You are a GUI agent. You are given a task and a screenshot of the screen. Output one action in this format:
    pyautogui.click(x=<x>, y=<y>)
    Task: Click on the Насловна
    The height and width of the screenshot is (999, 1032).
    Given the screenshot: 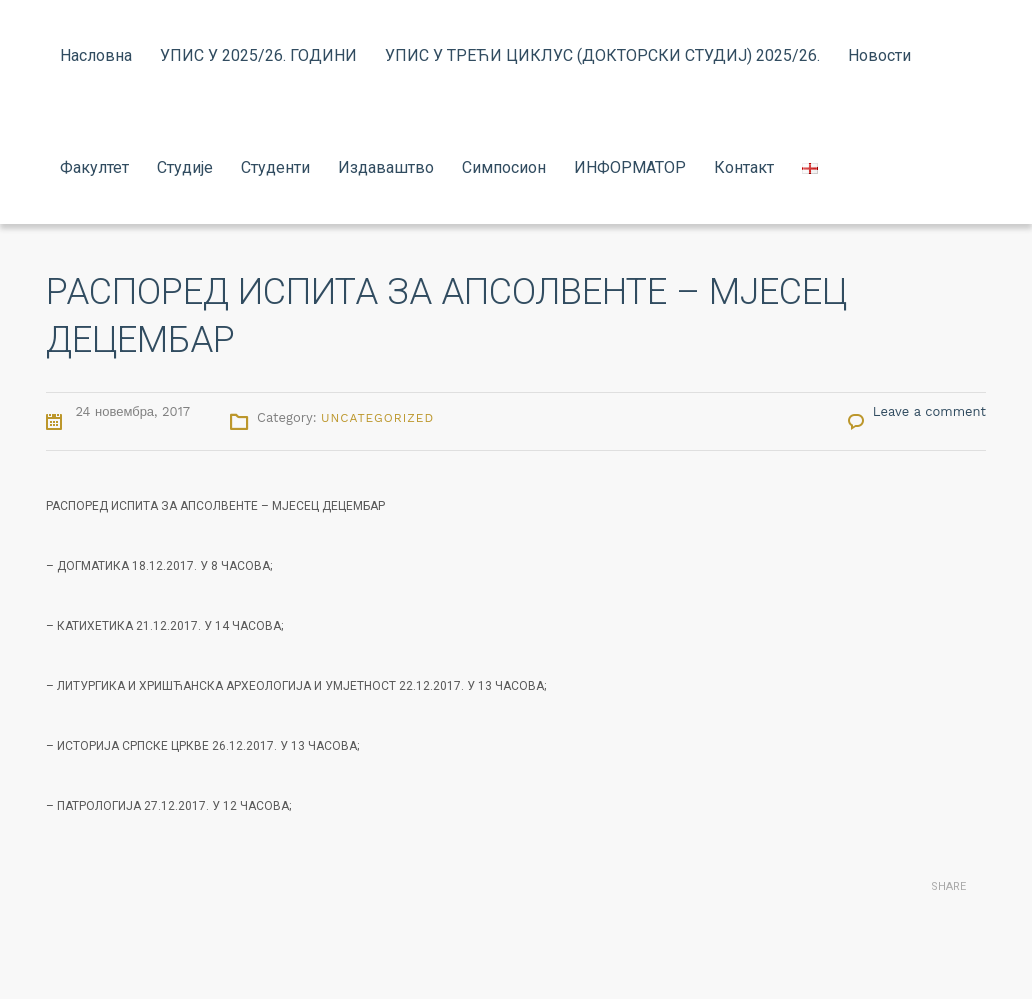 What is the action you would take?
    pyautogui.click(x=96, y=55)
    